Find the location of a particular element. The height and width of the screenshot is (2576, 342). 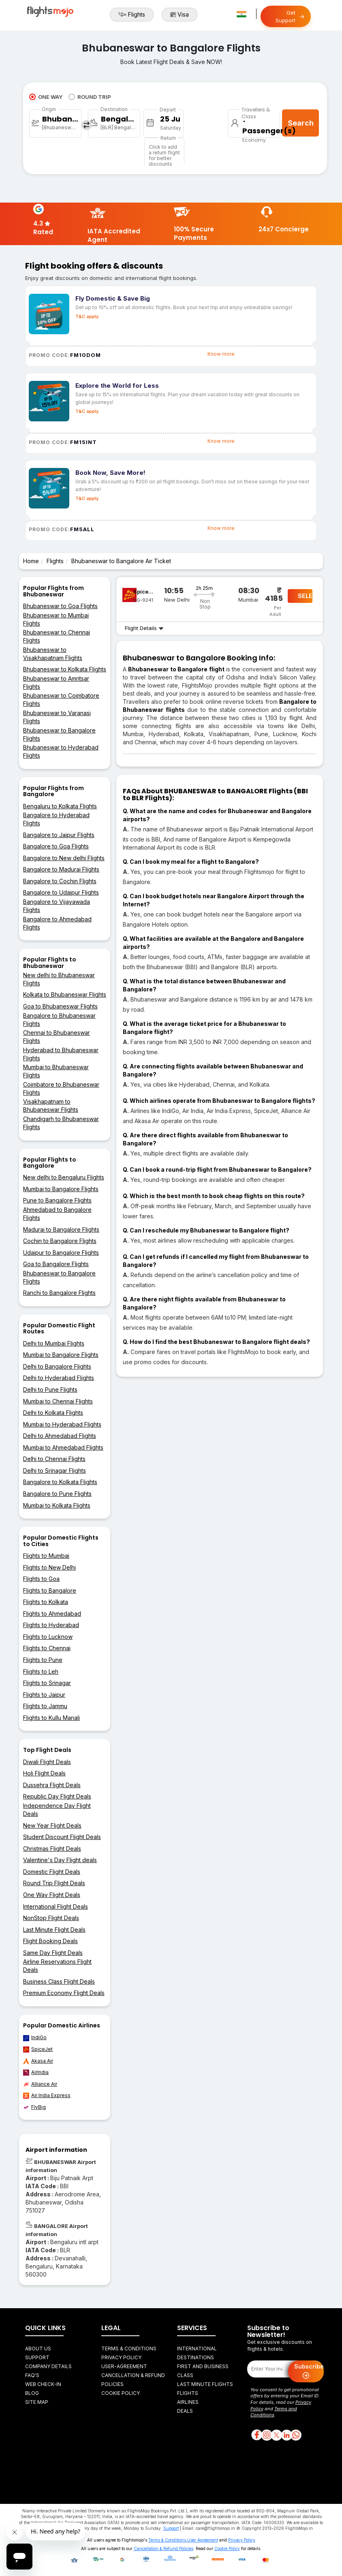

About Us is located at coordinates (38, 2348).